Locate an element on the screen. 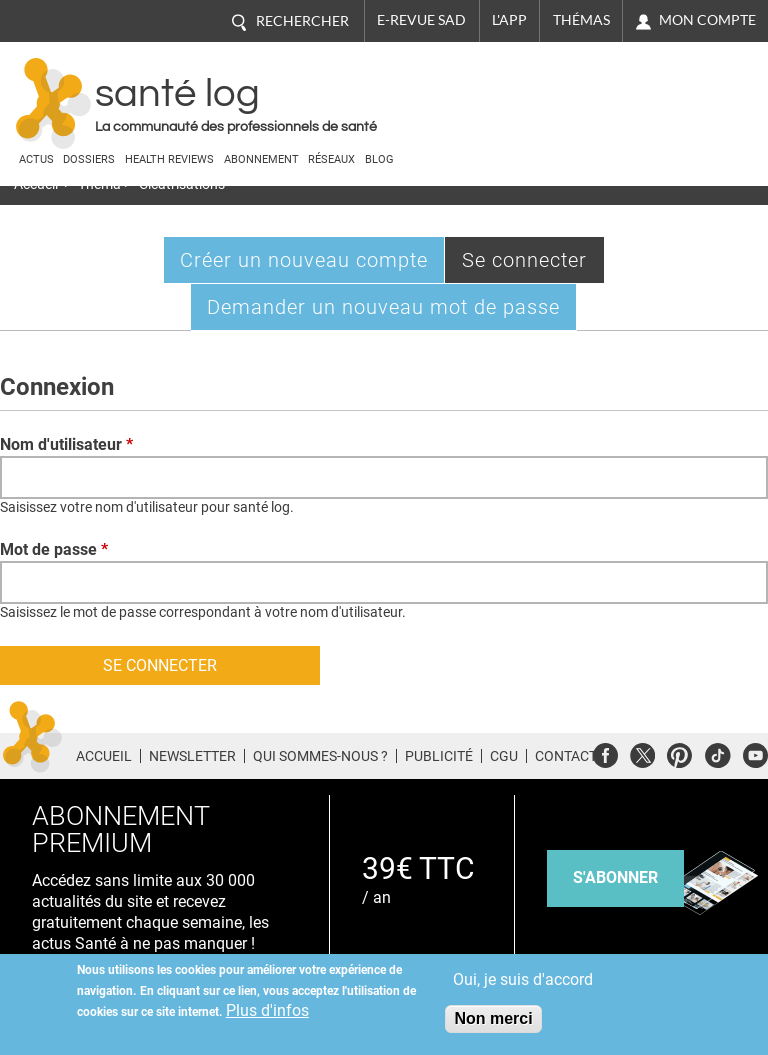 This screenshot has width=768, height=1055. Plus d'infos is located at coordinates (267, 1010).